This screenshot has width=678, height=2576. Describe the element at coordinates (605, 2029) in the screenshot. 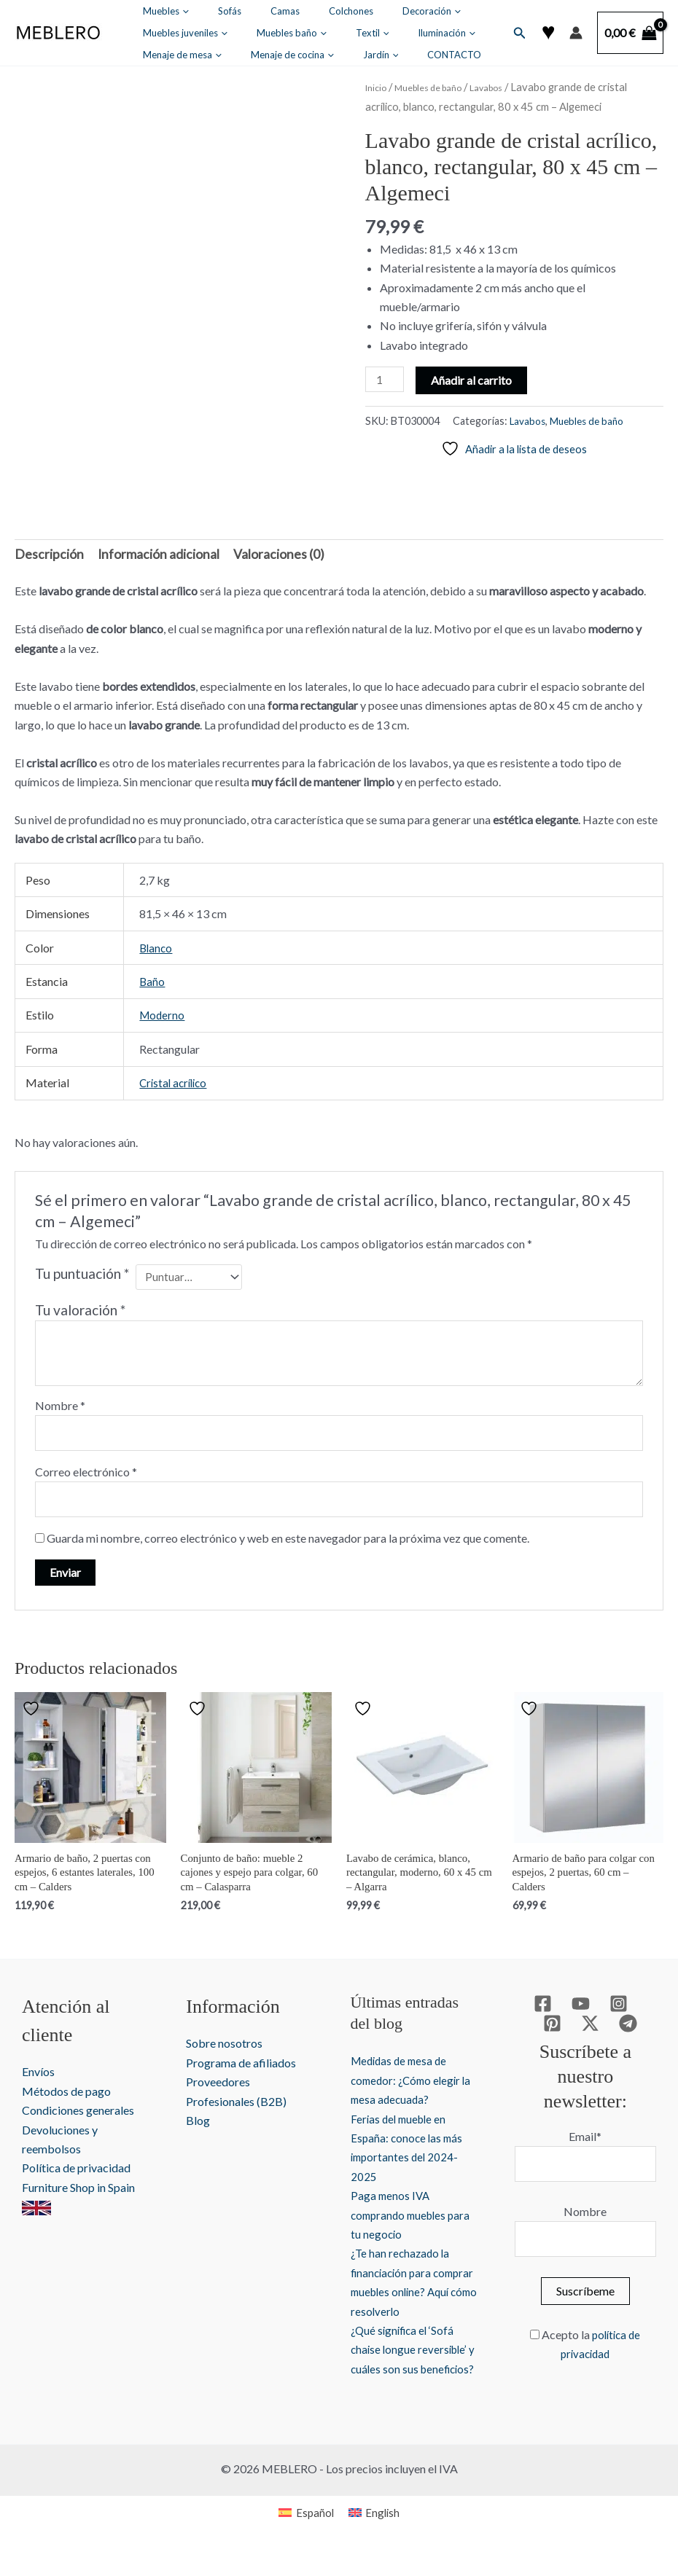

I see `[Telegram]` at that location.